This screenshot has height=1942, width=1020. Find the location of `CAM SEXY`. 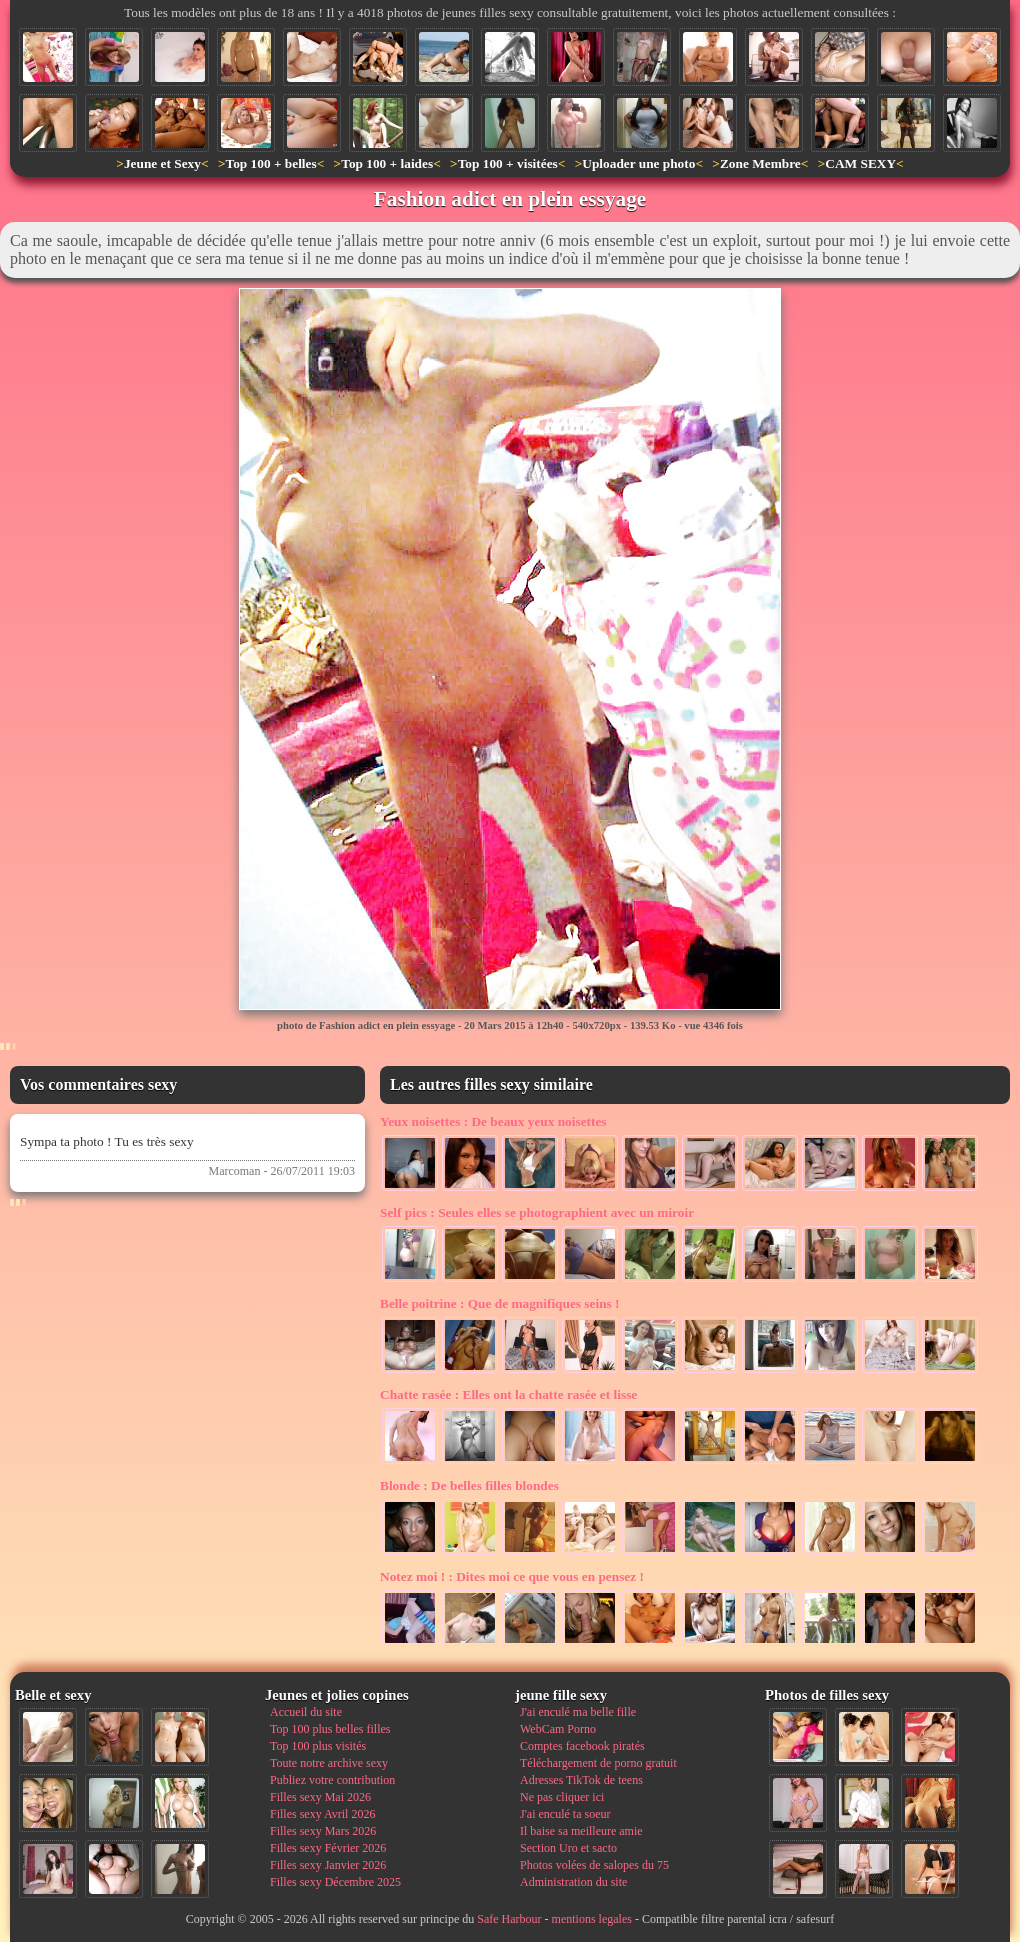

CAM SEXY is located at coordinates (860, 163).